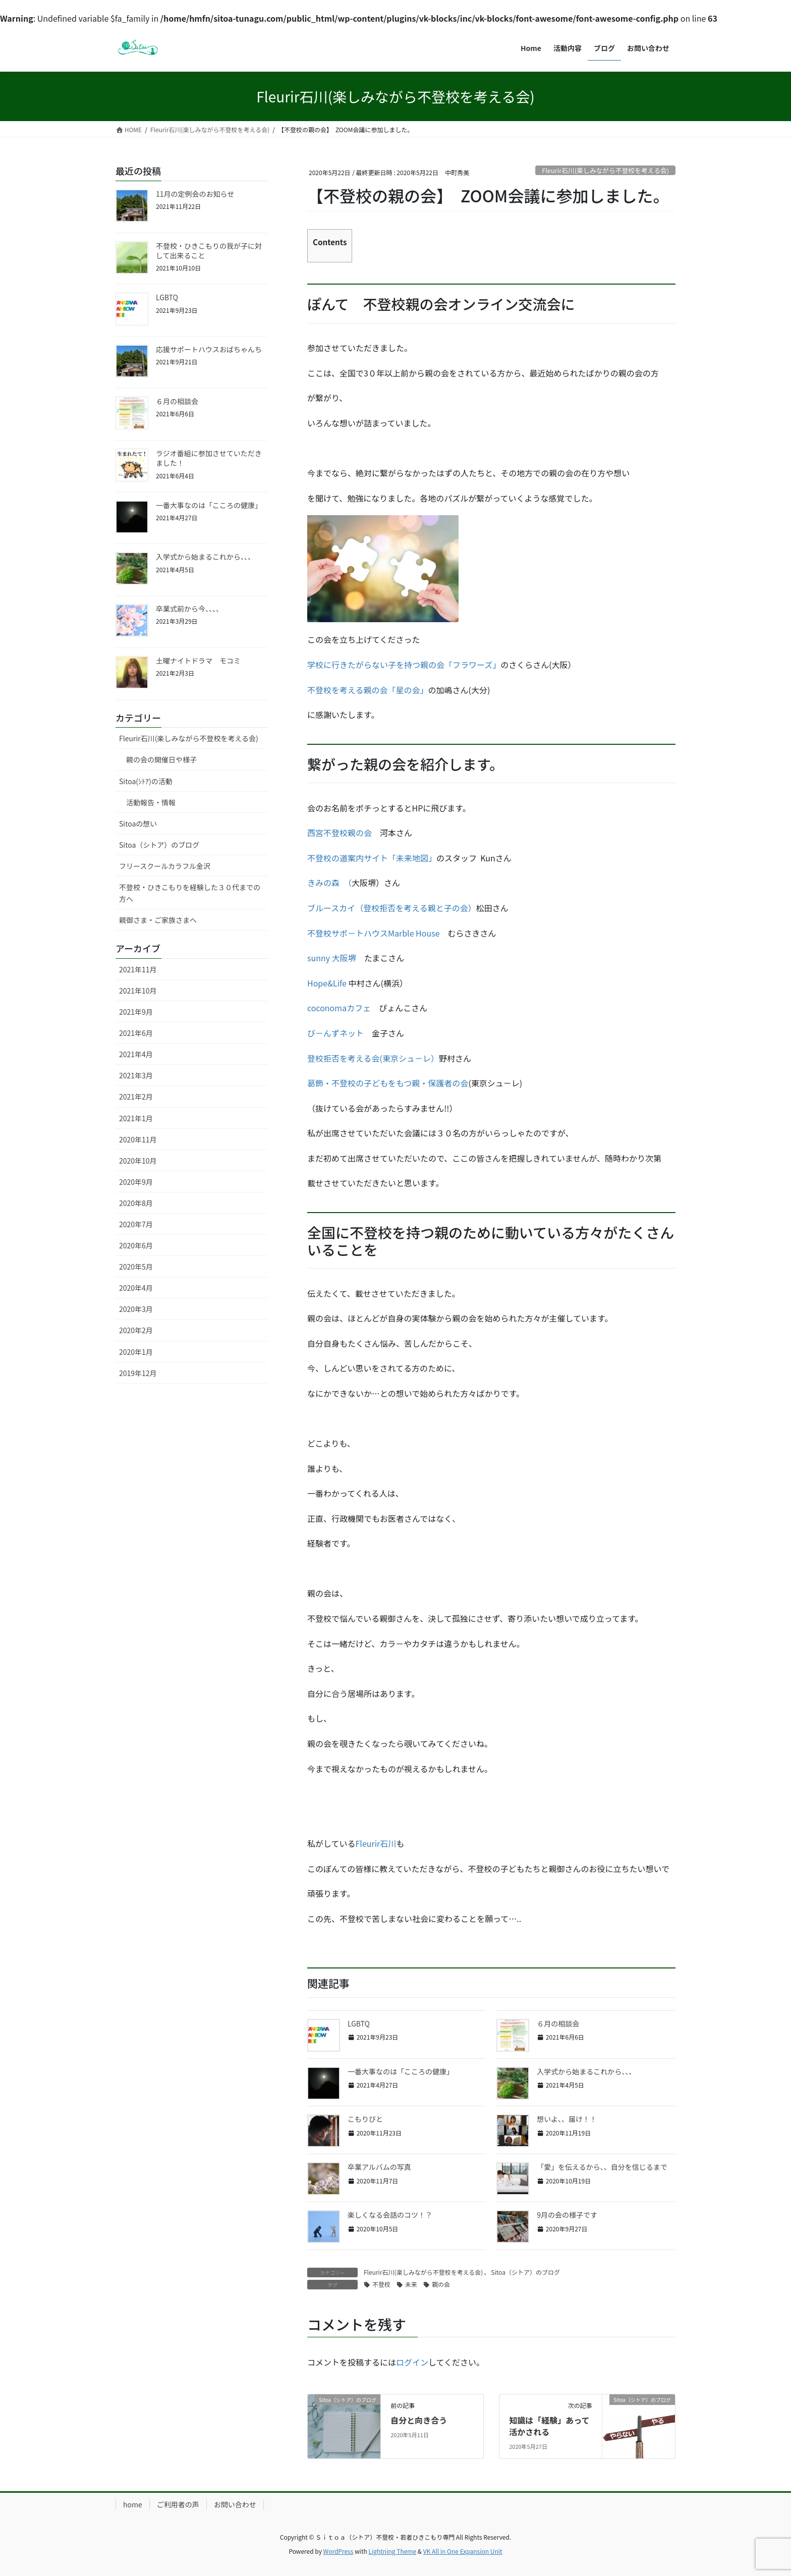 Image resolution: width=791 pixels, height=2576 pixels. Describe the element at coordinates (136, 1245) in the screenshot. I see `2020年6月` at that location.